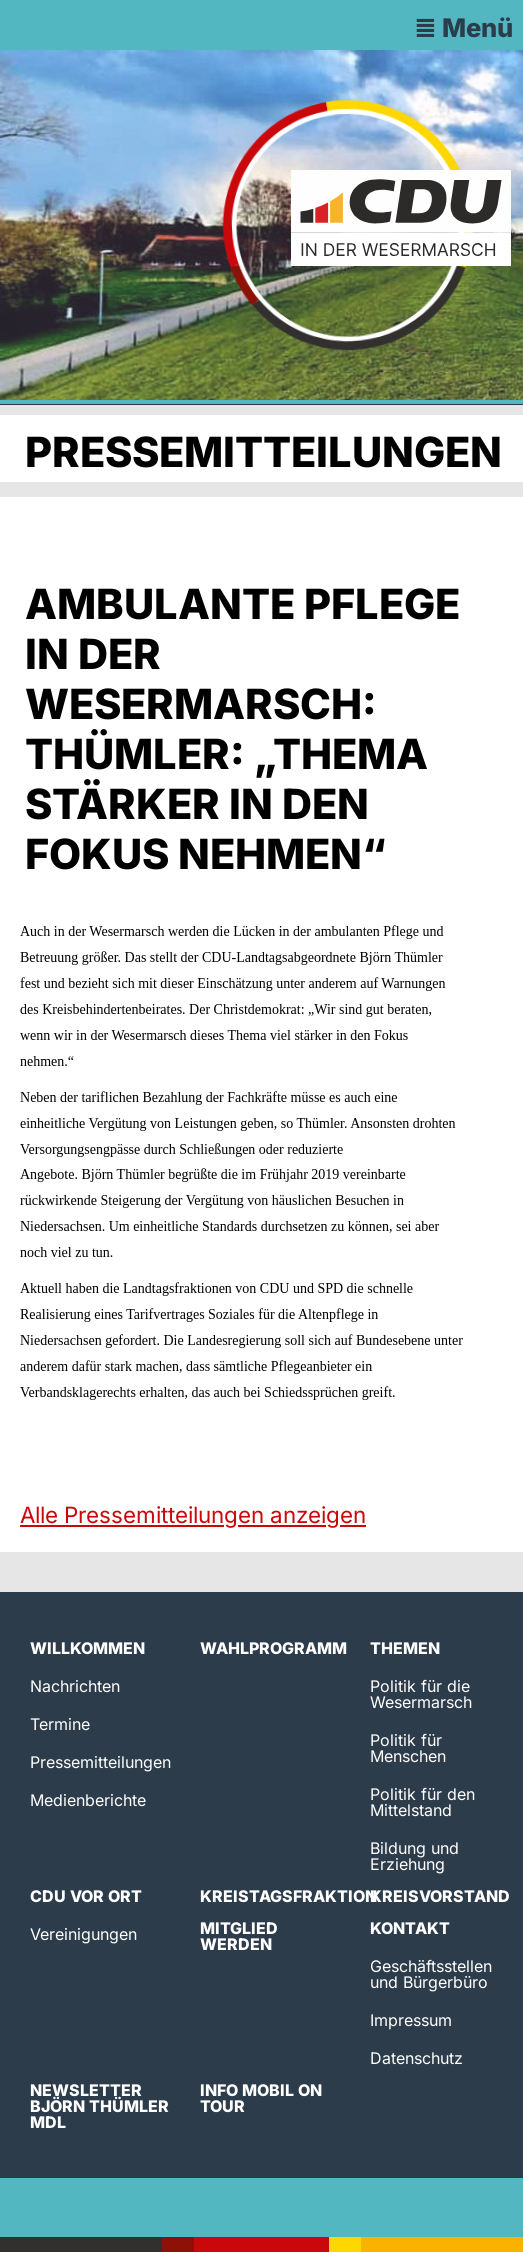  I want to click on Vereinigungen, so click(83, 1934).